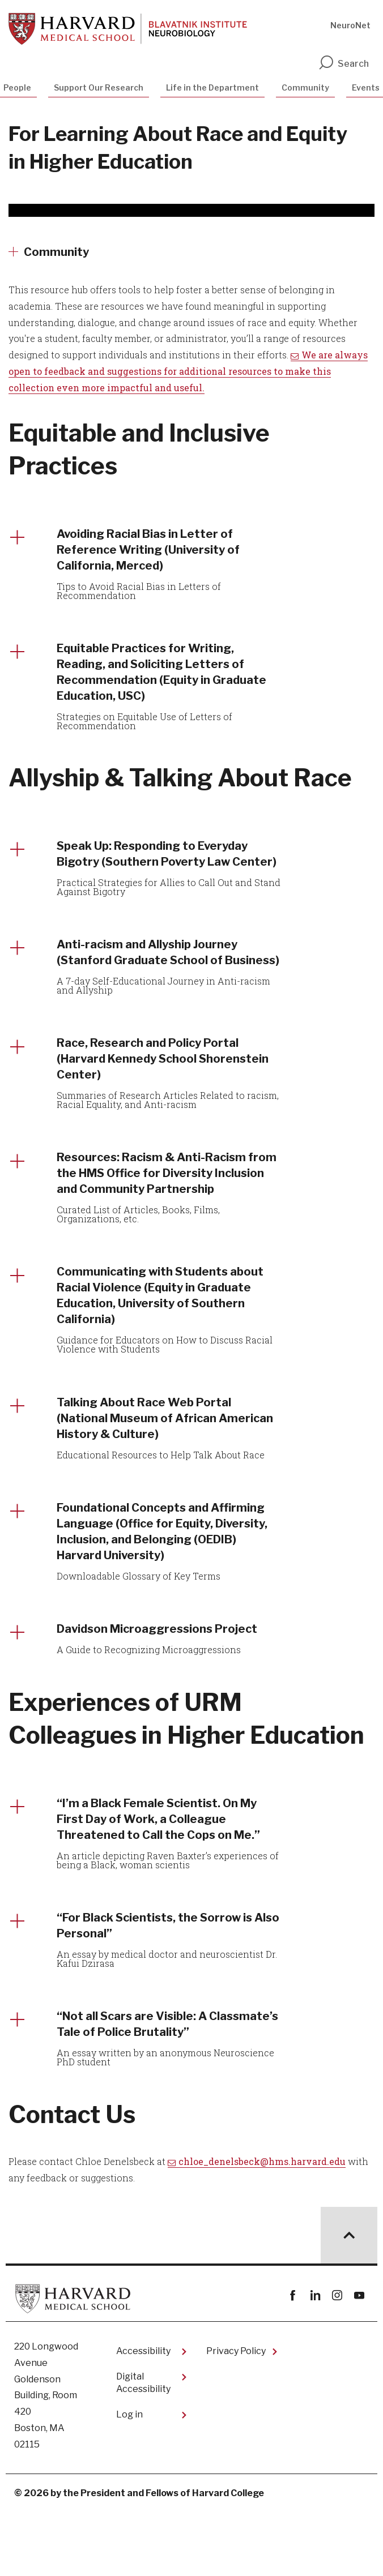 The height and width of the screenshot is (2576, 383). I want to click on Log in, so click(129, 2479).